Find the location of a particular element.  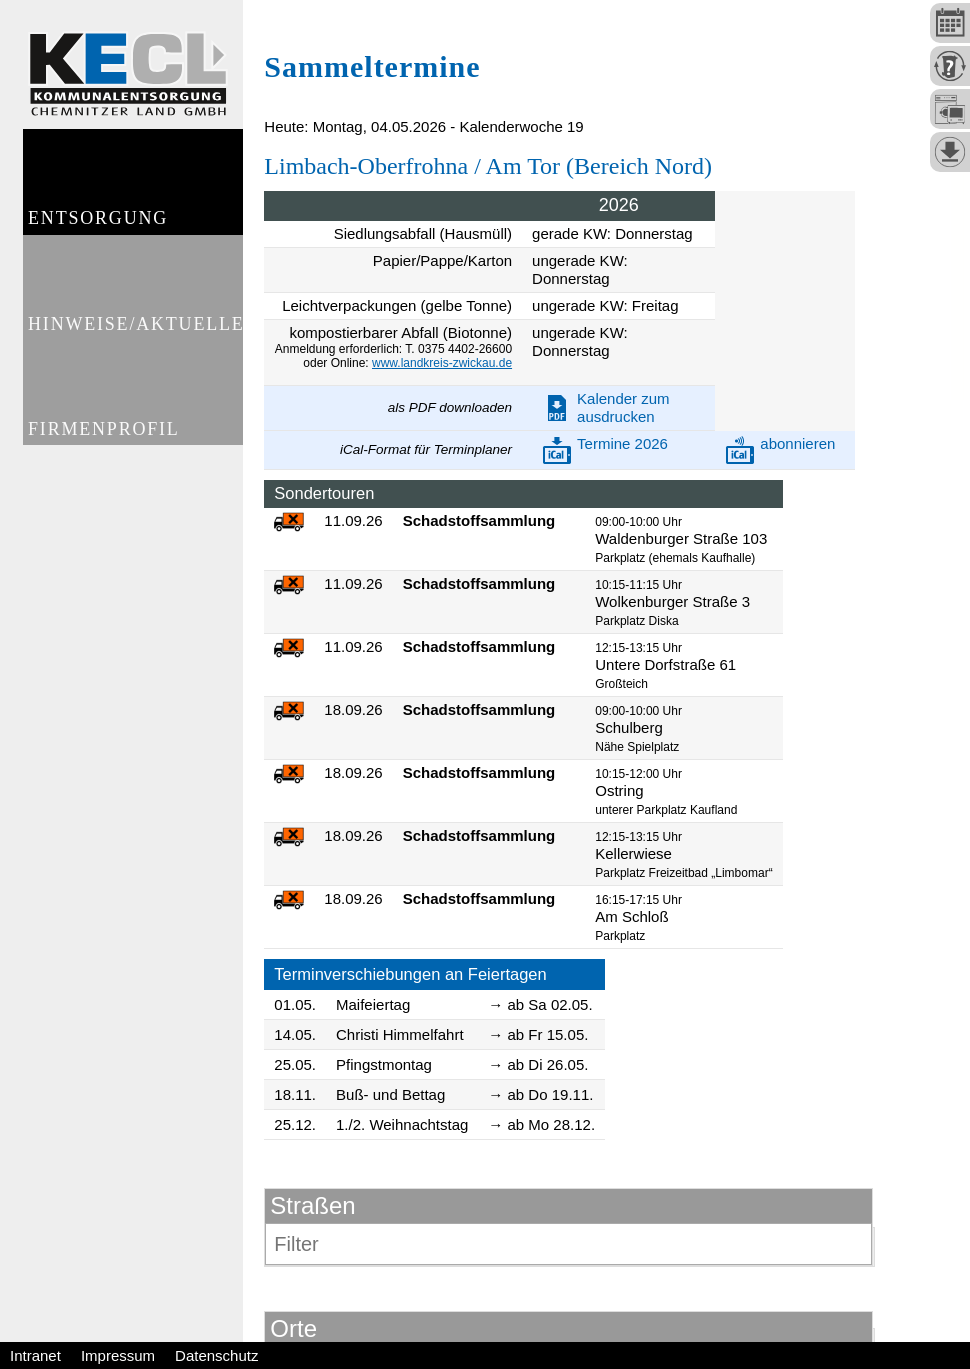

Impressum is located at coordinates (118, 1355).